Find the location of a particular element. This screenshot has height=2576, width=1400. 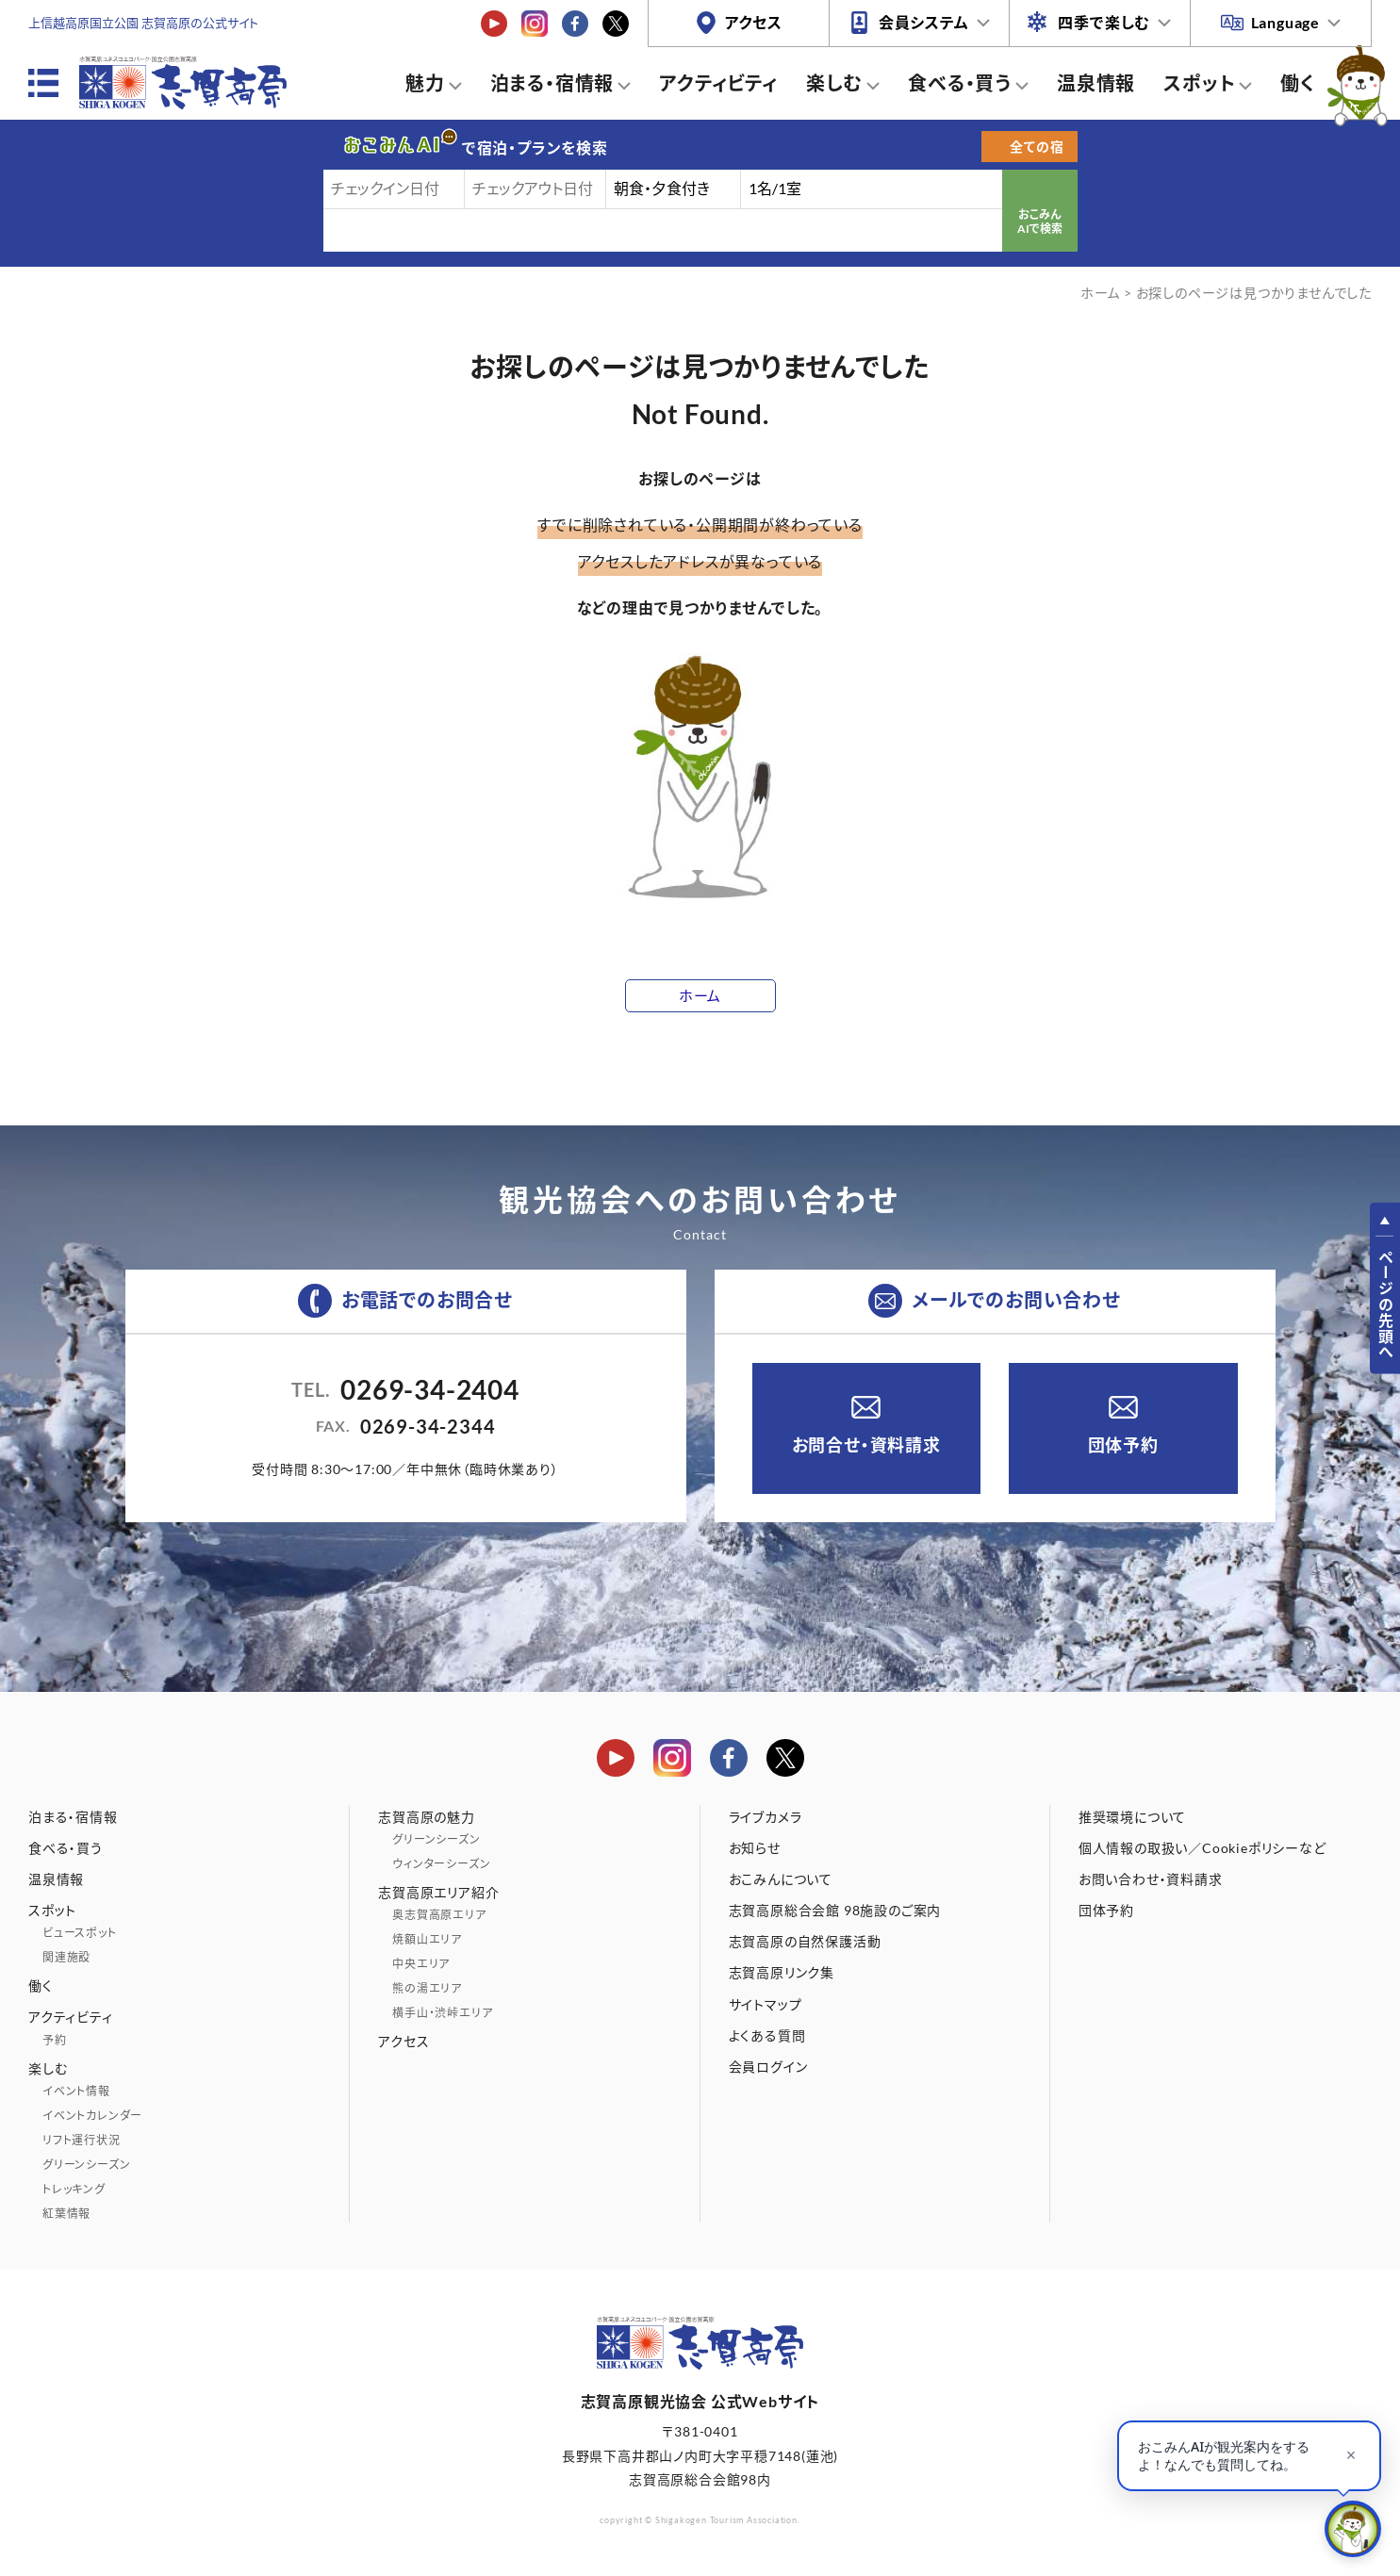

アクティビティ is located at coordinates (718, 83).